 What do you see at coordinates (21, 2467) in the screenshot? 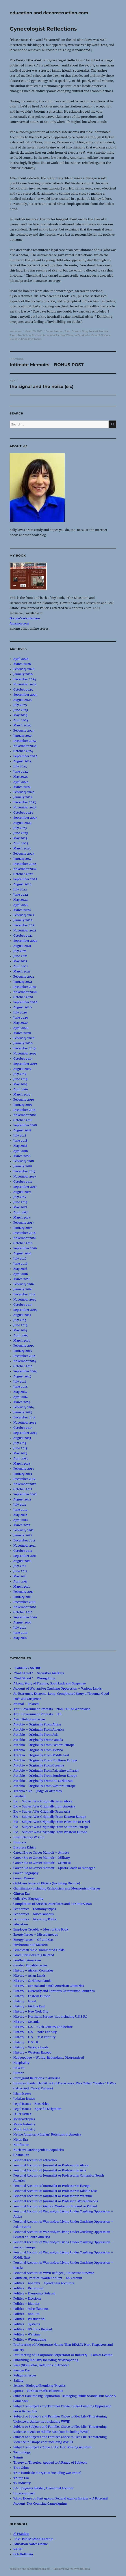
I see `True Crime` at bounding box center [21, 2467].